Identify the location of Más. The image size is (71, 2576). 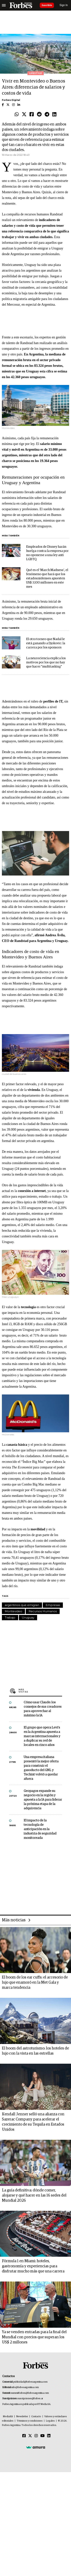
(40, 1690).